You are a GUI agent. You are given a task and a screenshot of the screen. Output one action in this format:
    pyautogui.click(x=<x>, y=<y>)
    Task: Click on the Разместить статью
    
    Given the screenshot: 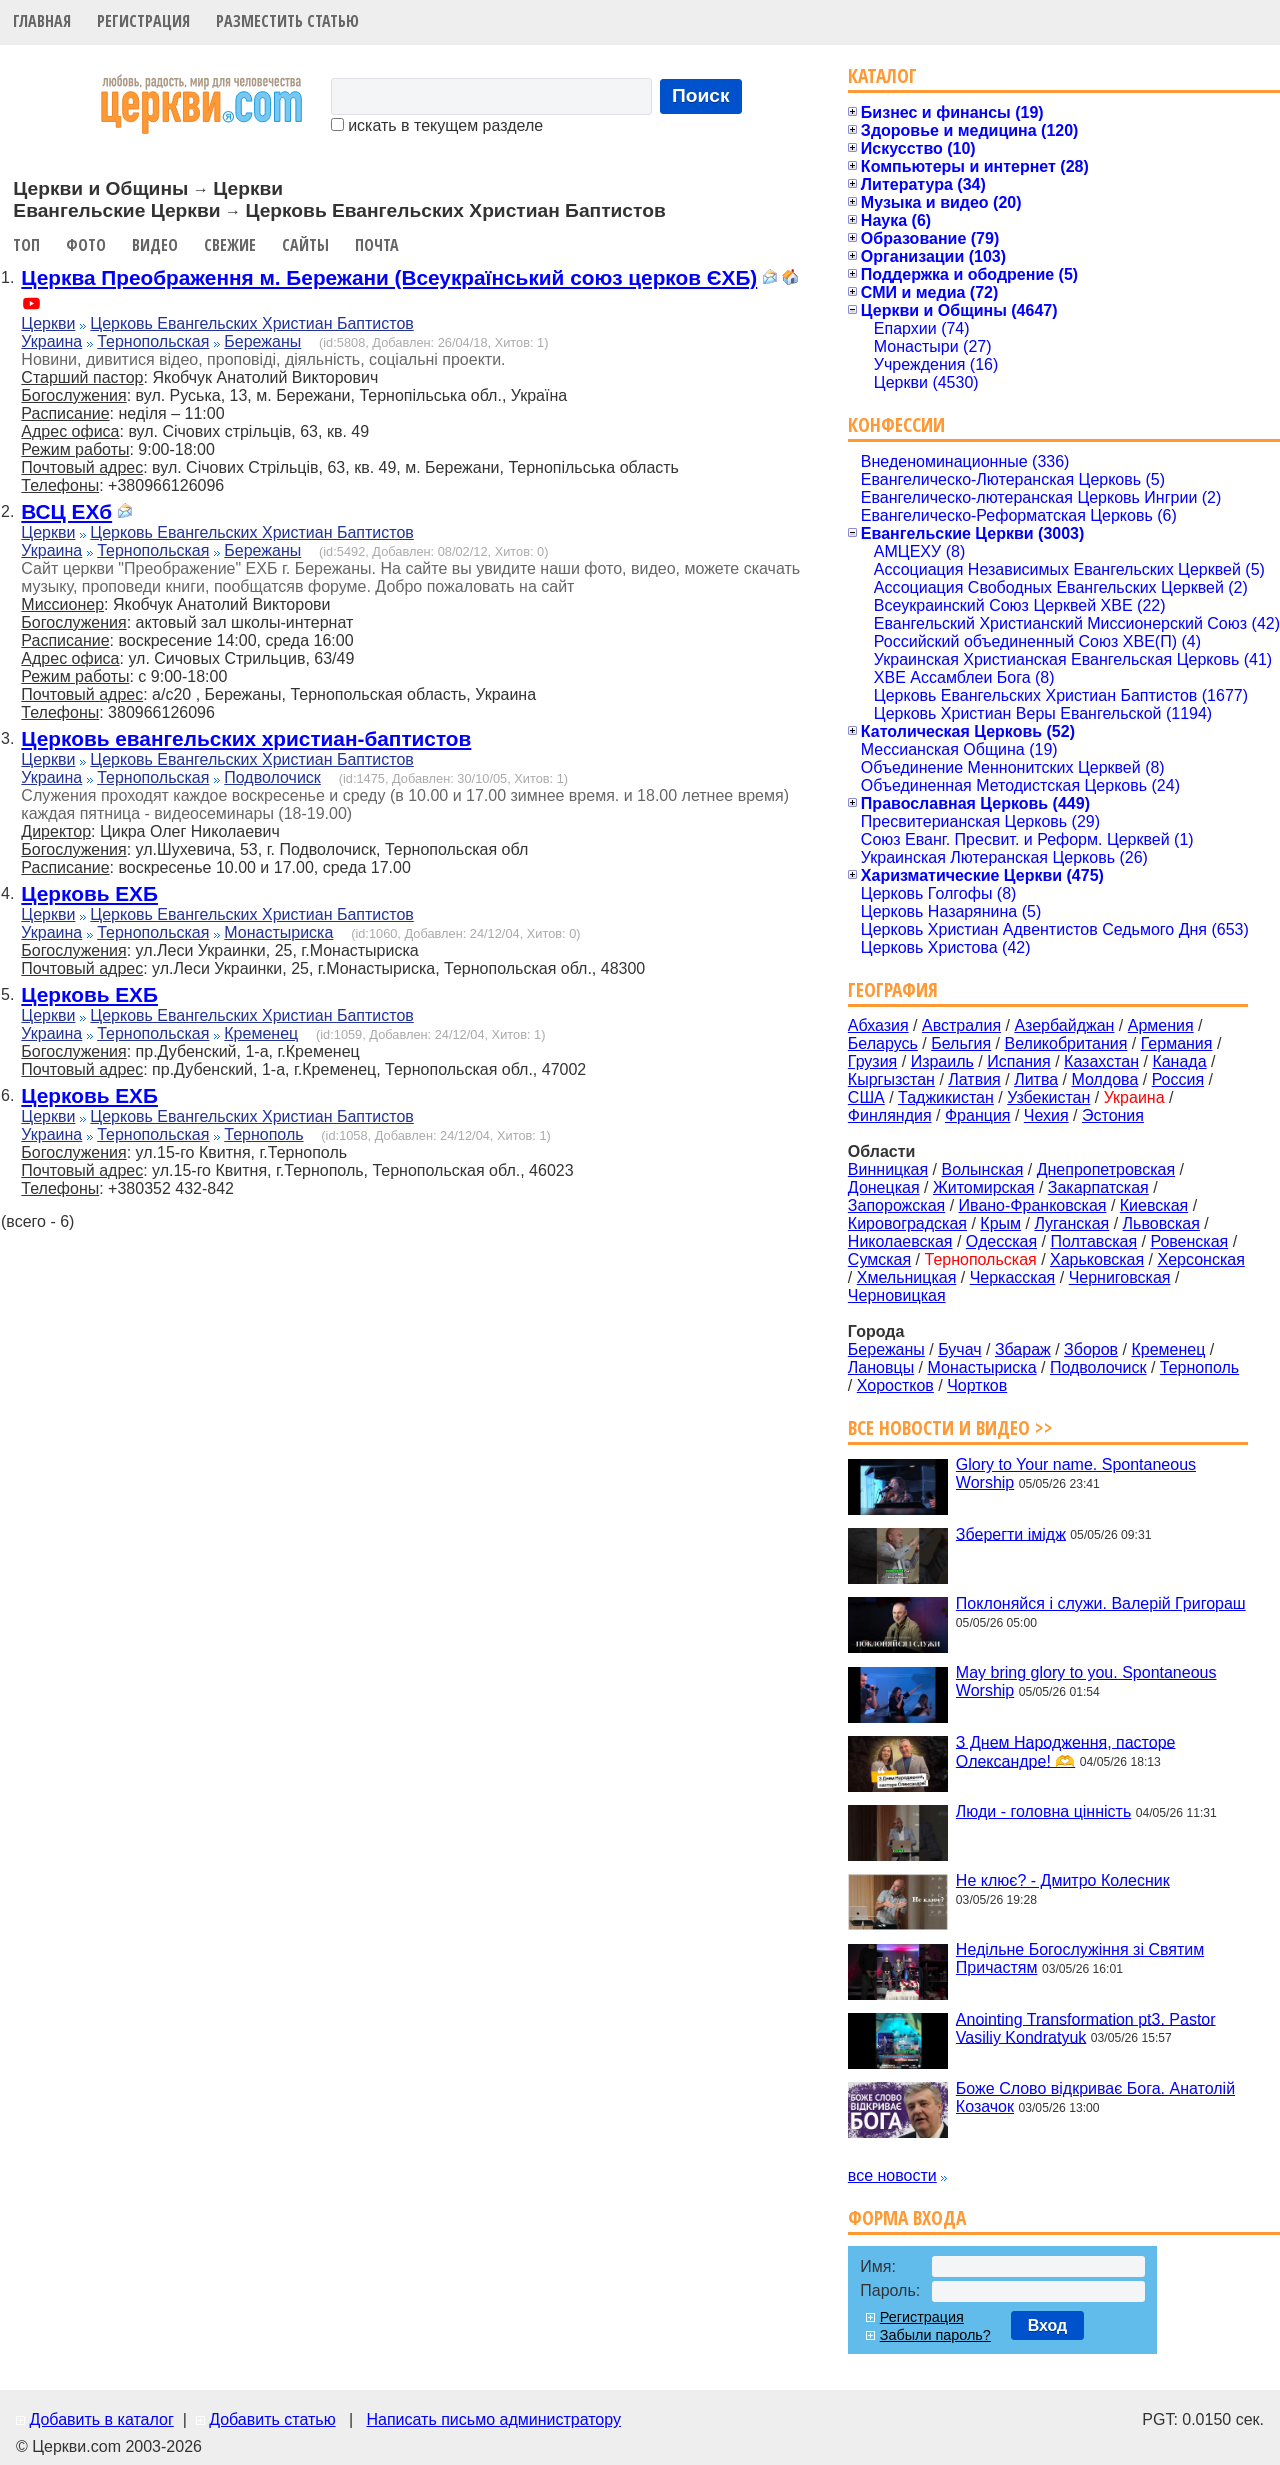 What is the action you would take?
    pyautogui.click(x=287, y=21)
    